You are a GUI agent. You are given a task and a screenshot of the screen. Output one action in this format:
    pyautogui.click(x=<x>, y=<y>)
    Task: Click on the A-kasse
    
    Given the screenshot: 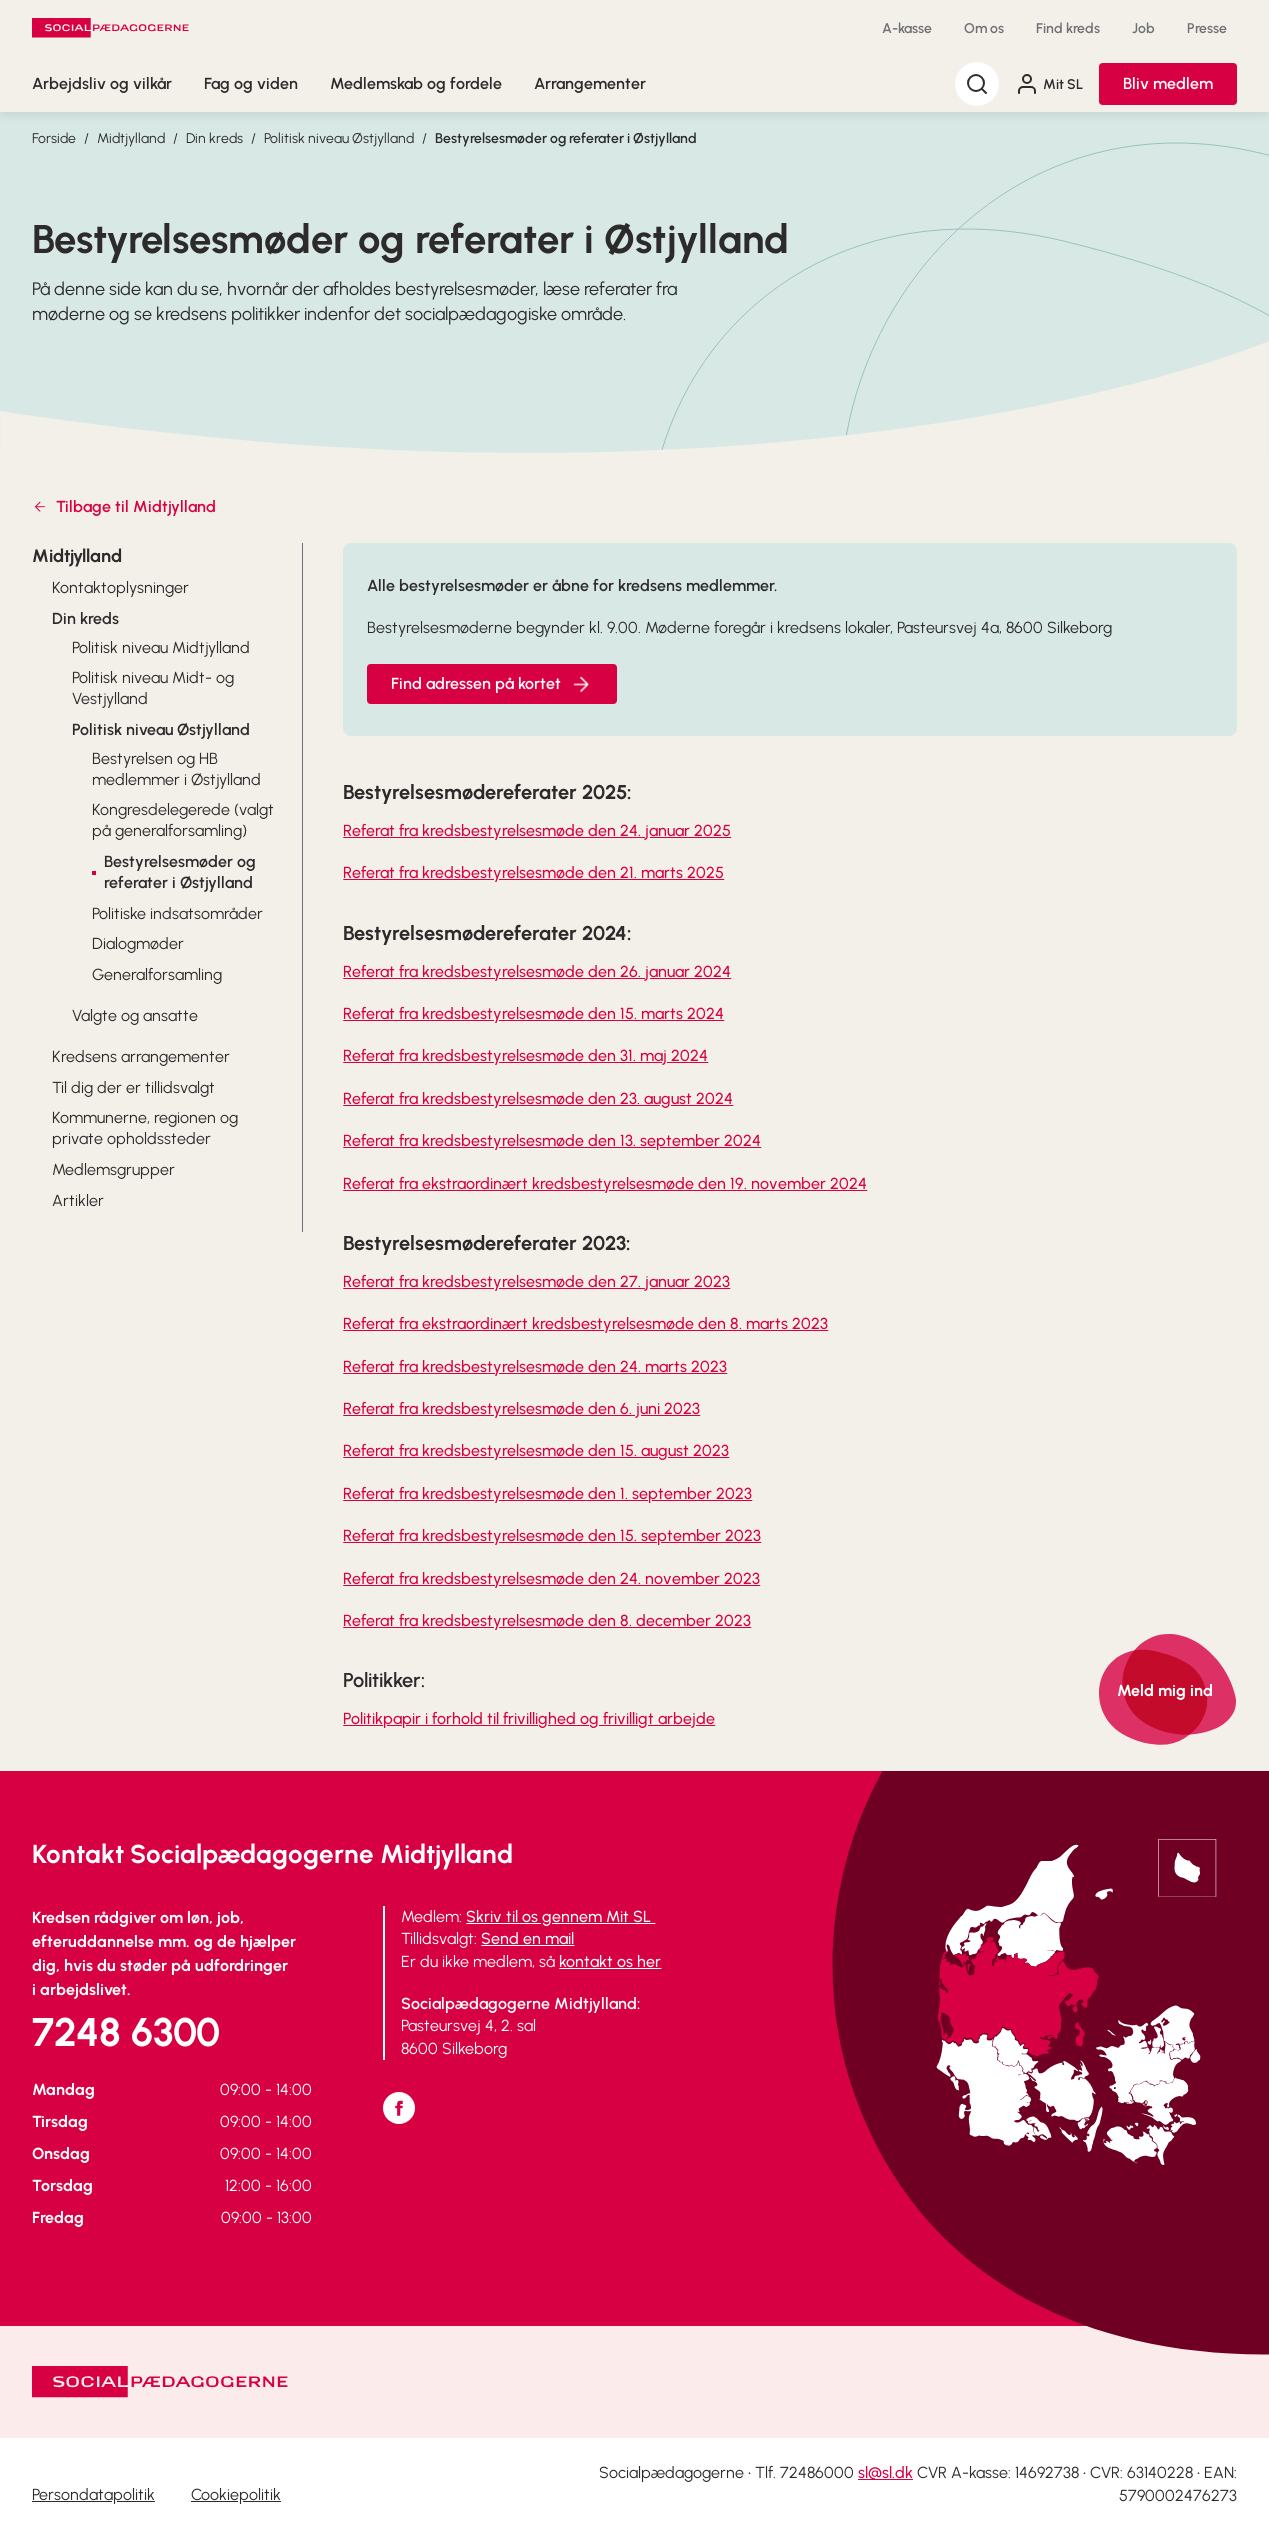 What is the action you would take?
    pyautogui.click(x=907, y=28)
    